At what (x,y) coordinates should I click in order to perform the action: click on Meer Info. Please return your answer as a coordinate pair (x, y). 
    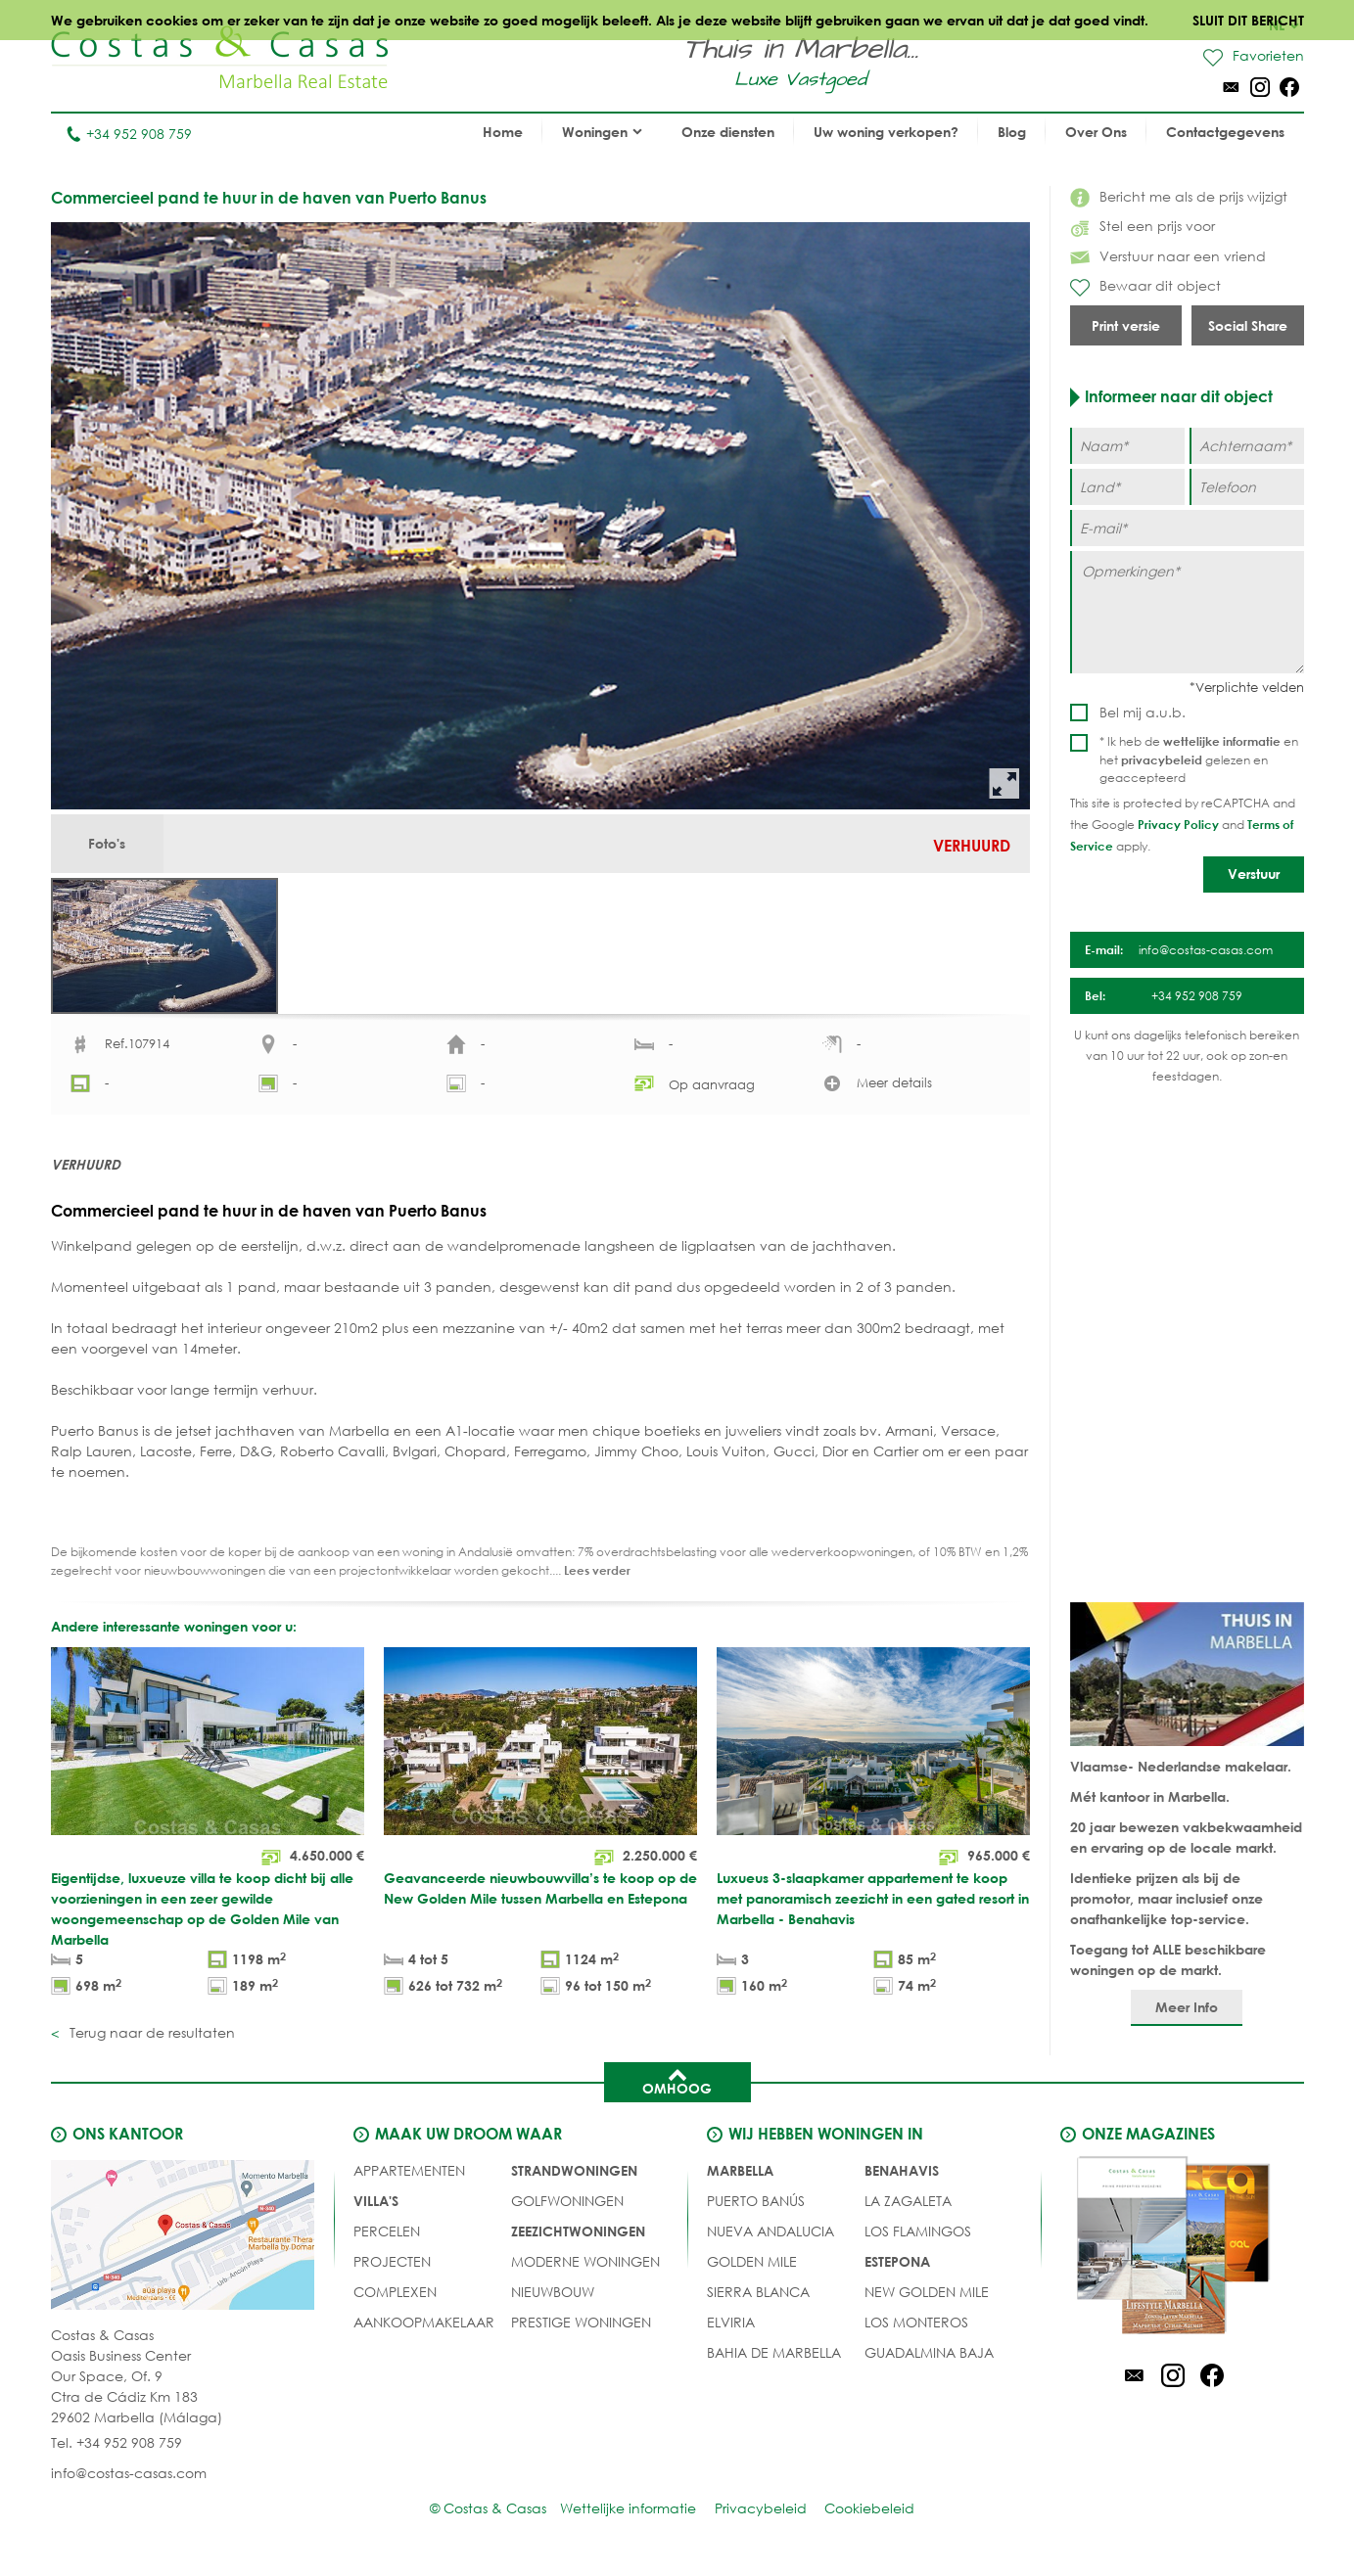
    Looking at the image, I should click on (1186, 2015).